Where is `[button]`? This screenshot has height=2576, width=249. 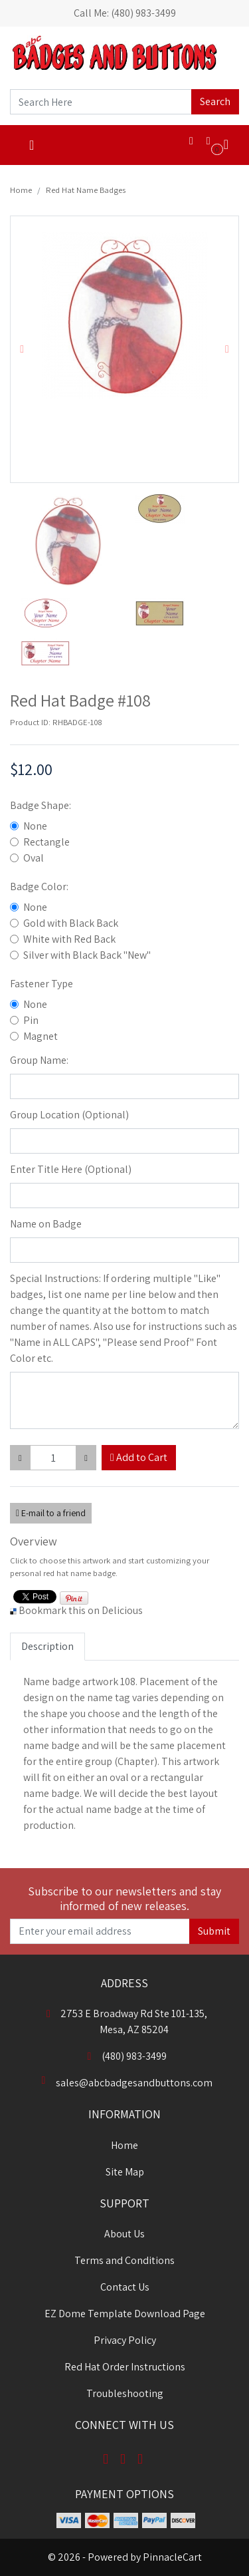 [button] is located at coordinates (22, 349).